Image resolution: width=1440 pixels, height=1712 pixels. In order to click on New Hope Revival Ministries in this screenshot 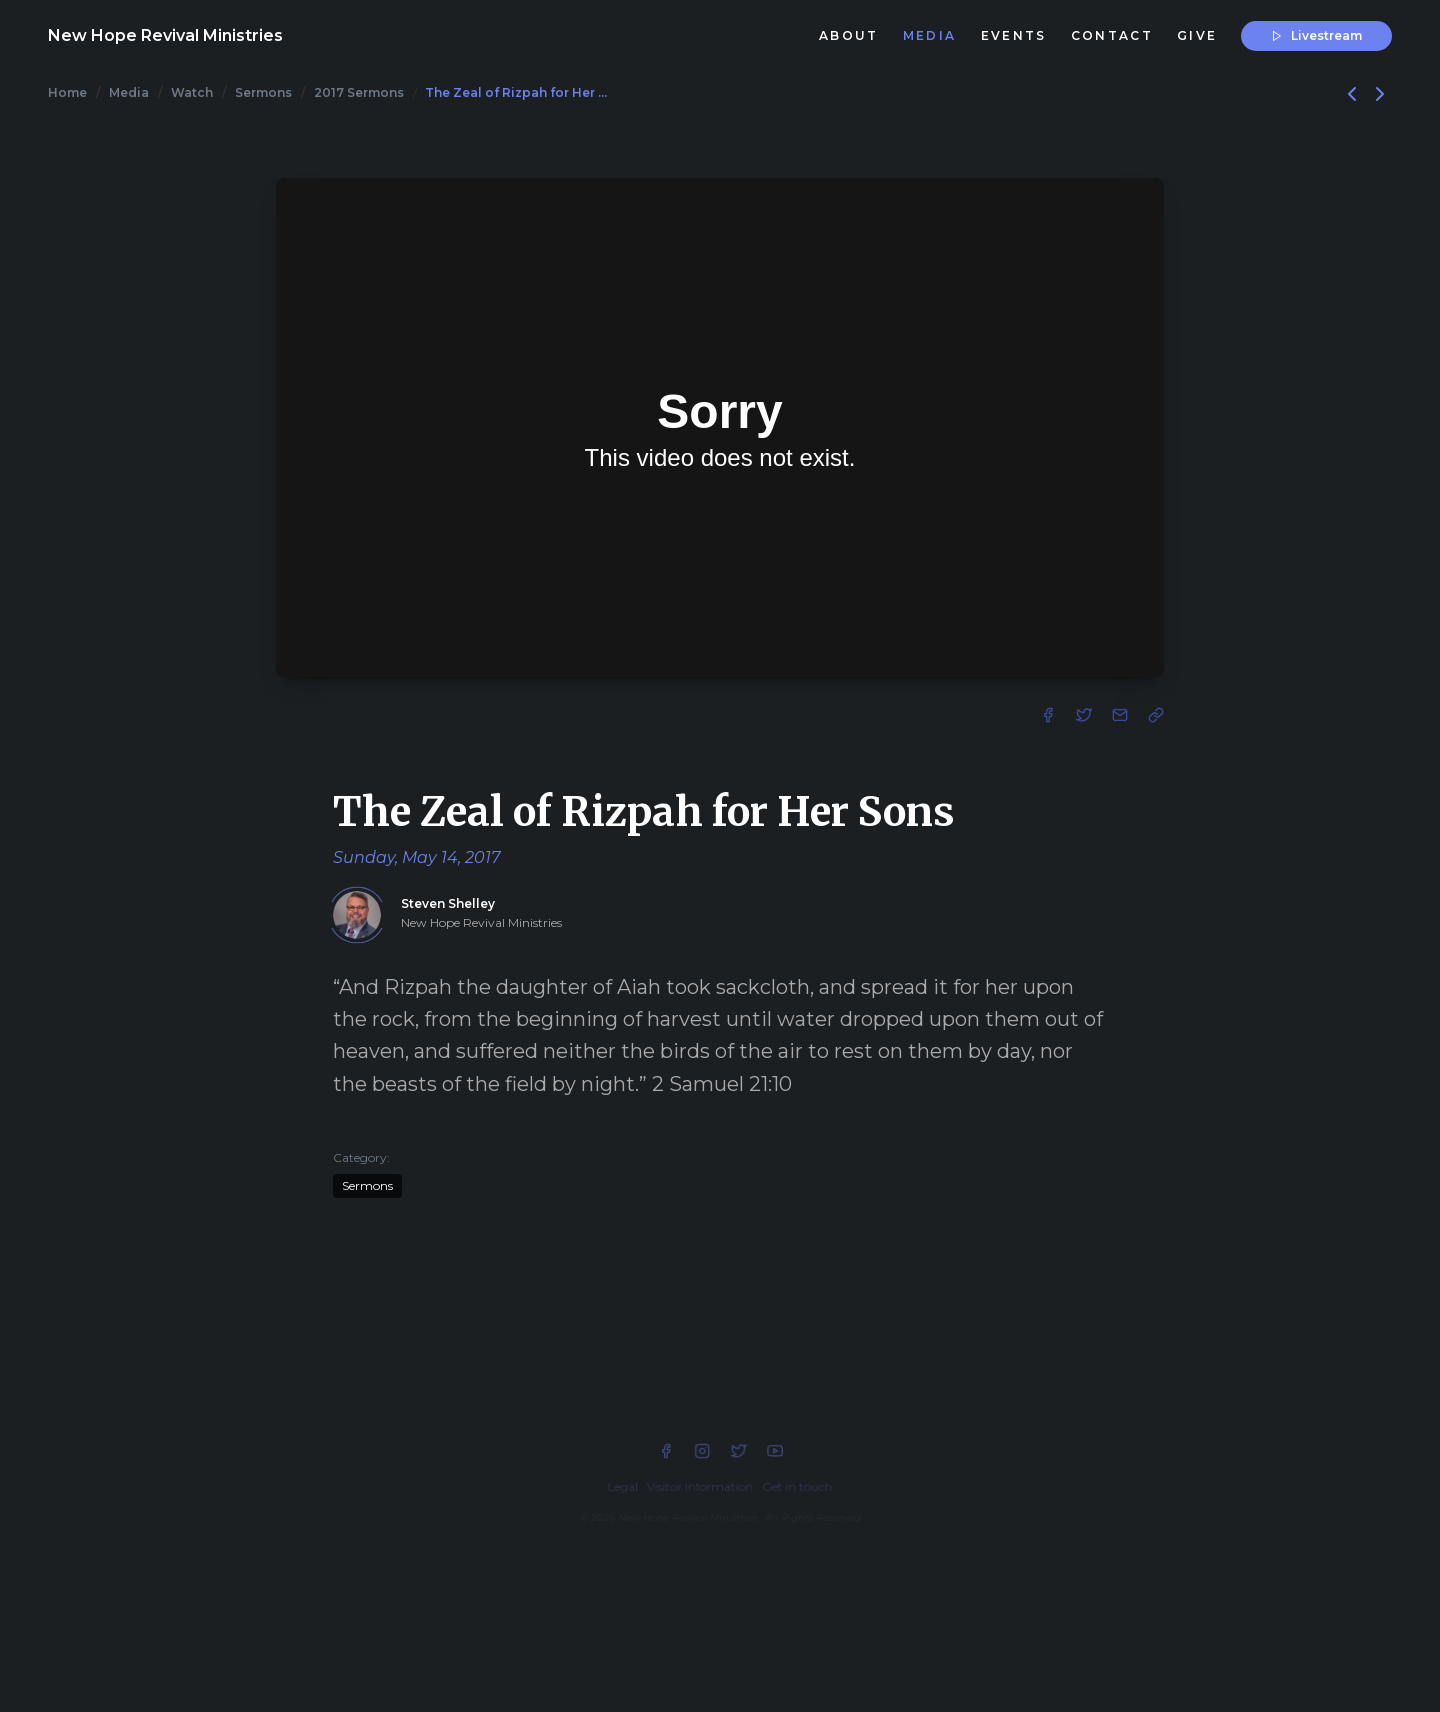, I will do `click(165, 35)`.